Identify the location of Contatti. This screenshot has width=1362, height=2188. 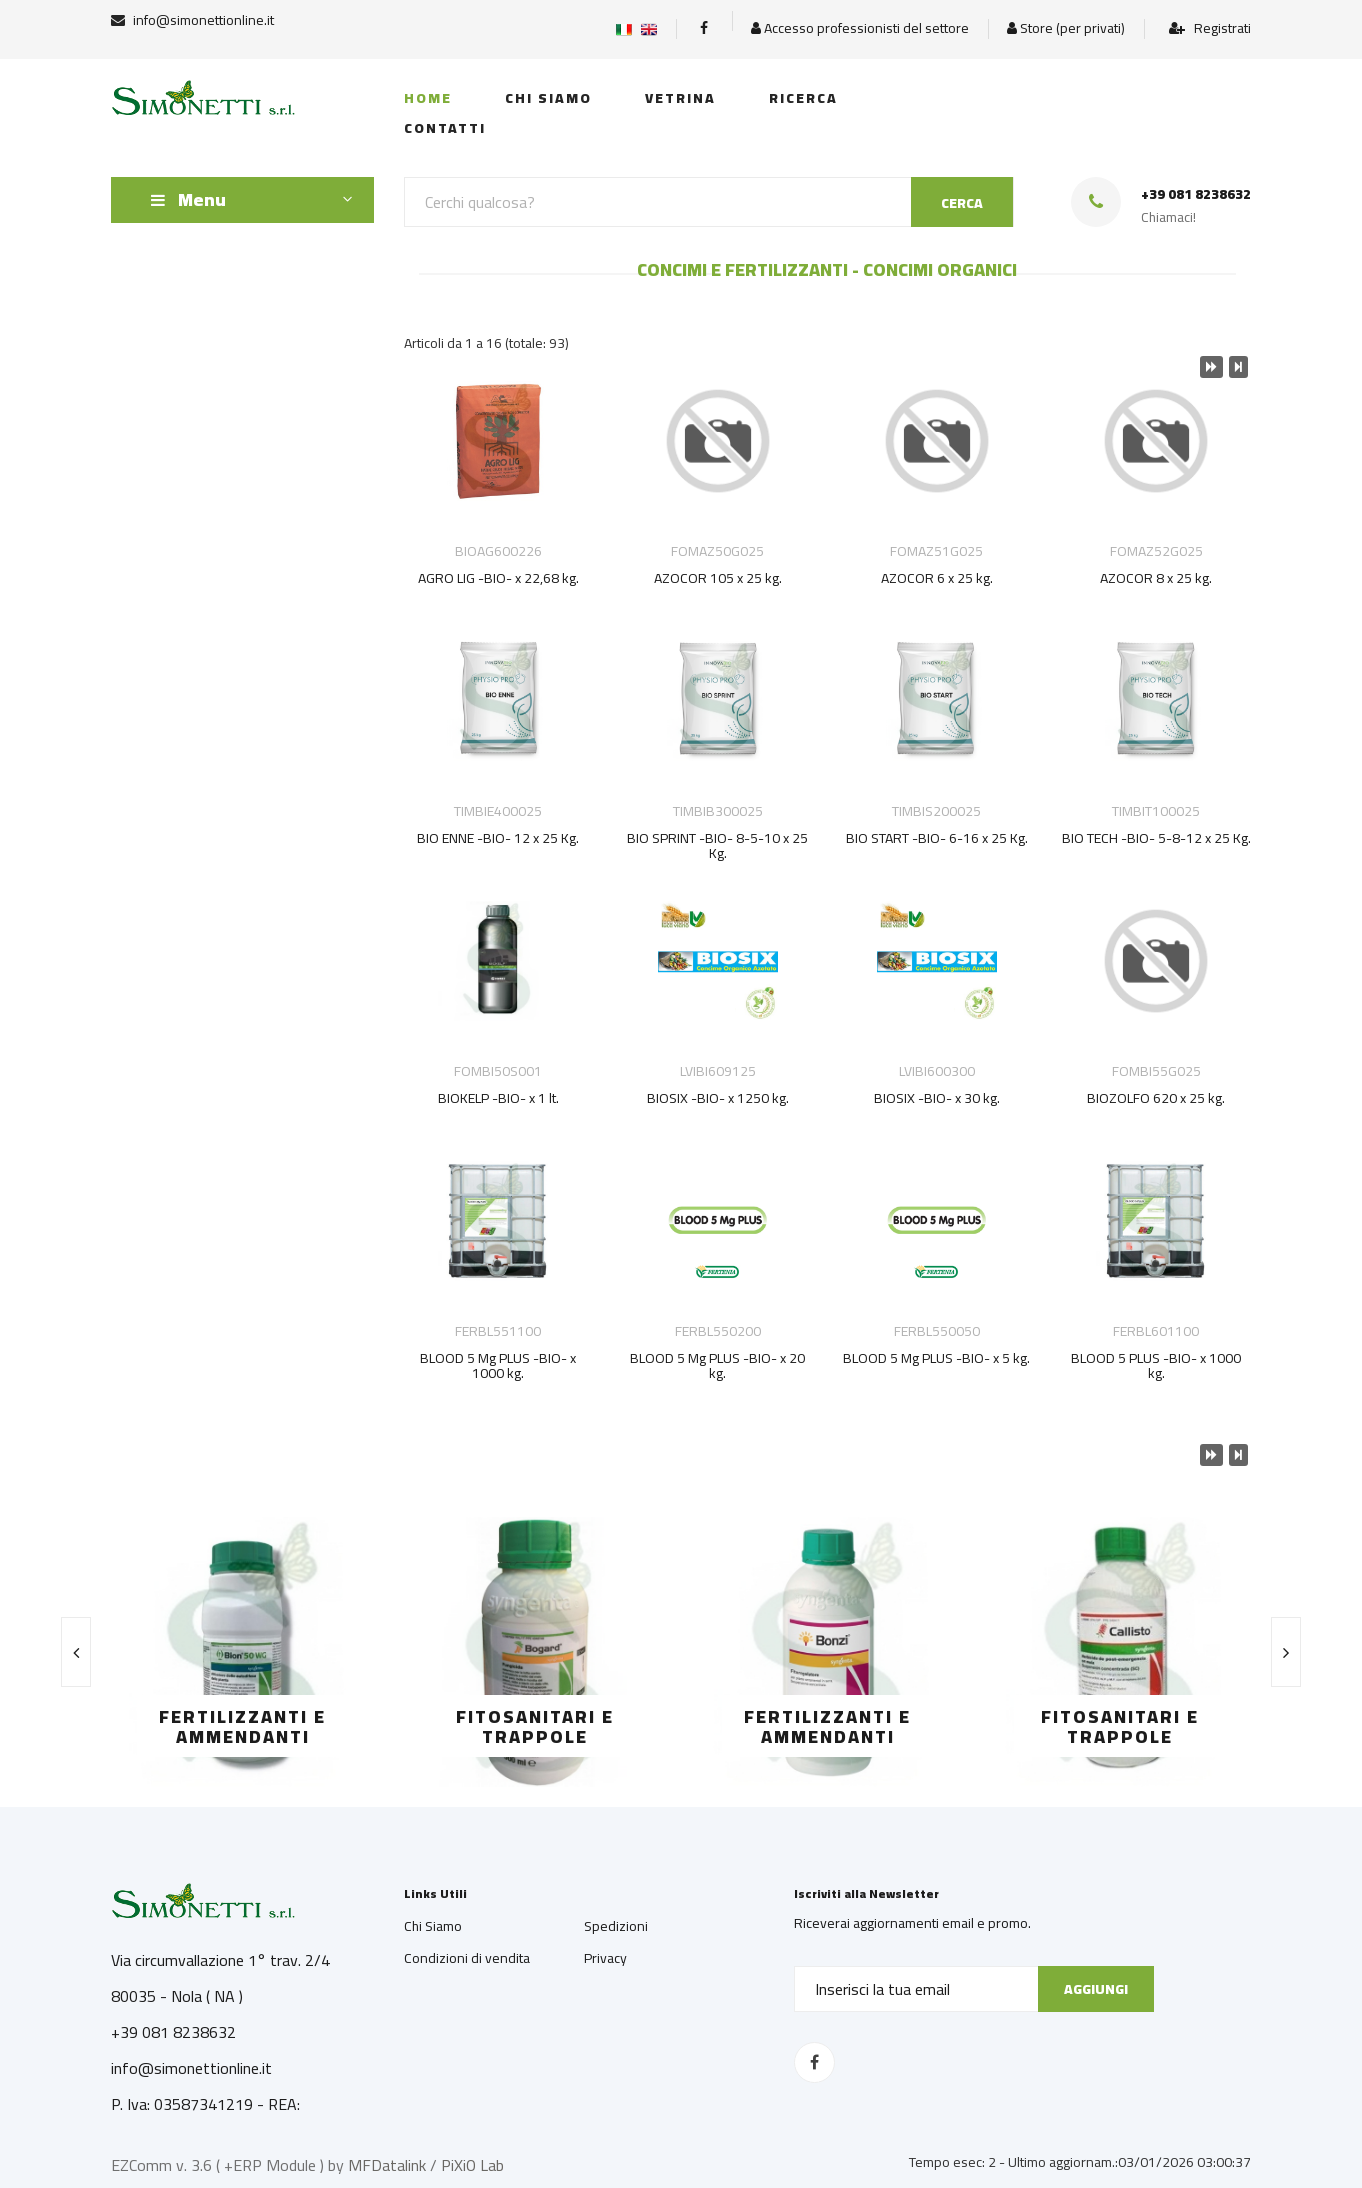
(445, 128).